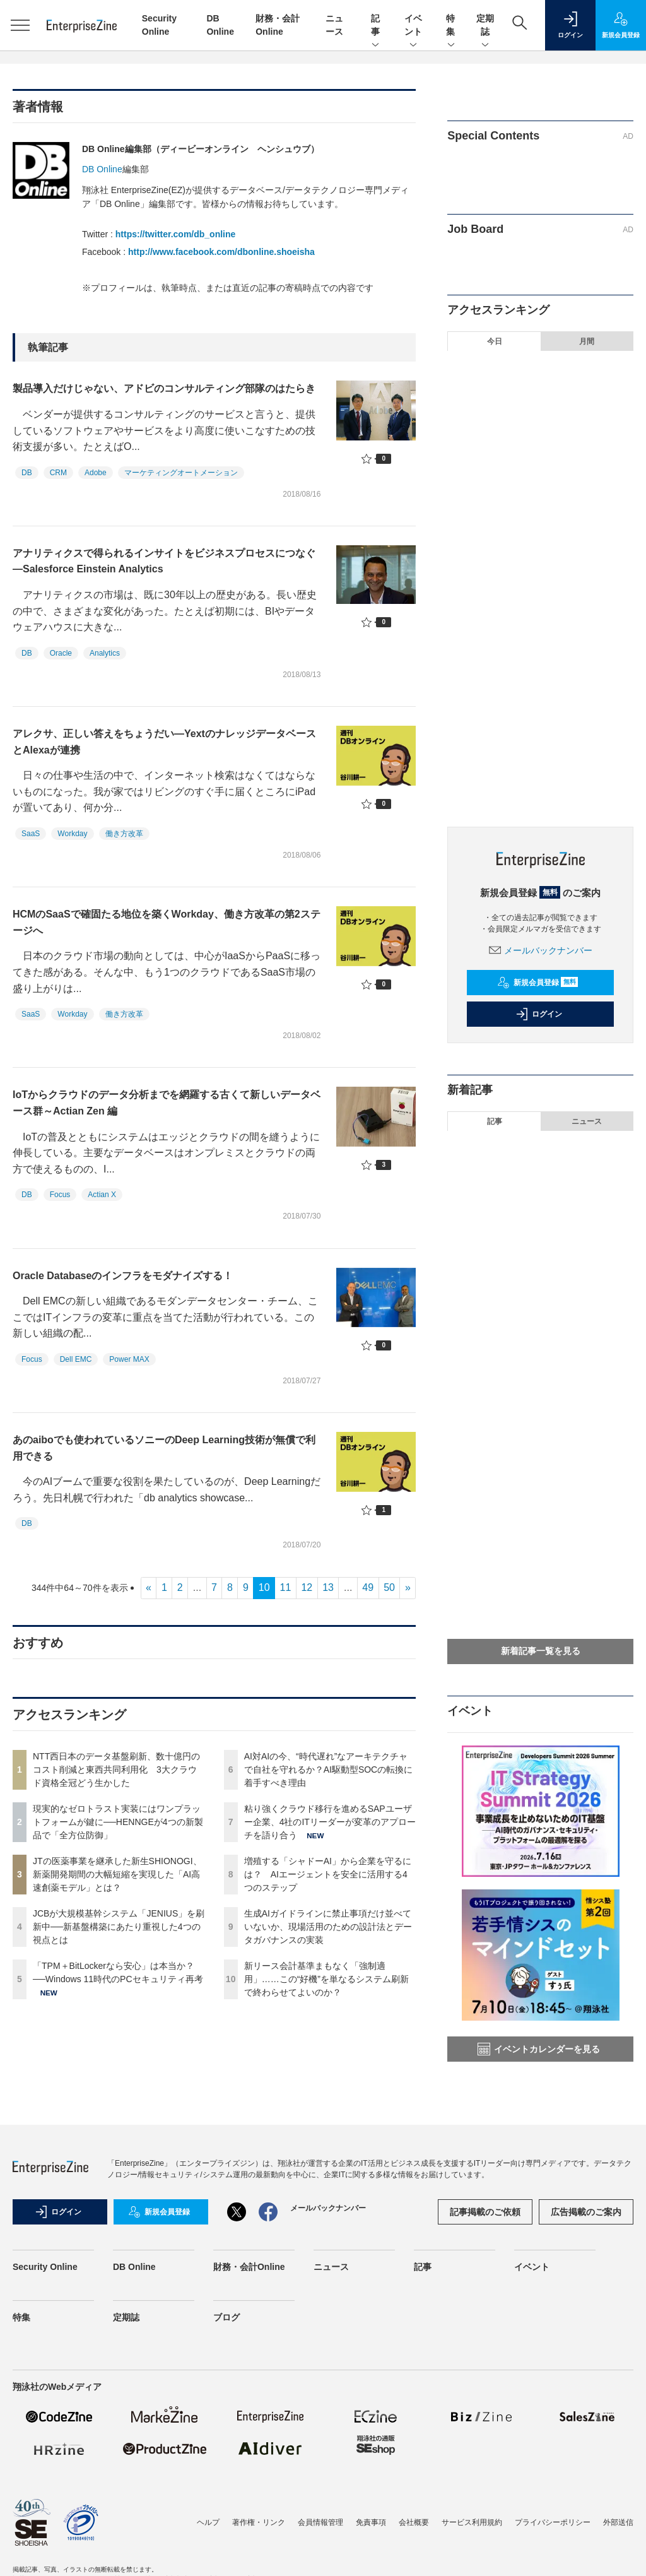 This screenshot has width=646, height=2576. Describe the element at coordinates (285, 1587) in the screenshot. I see `11` at that location.